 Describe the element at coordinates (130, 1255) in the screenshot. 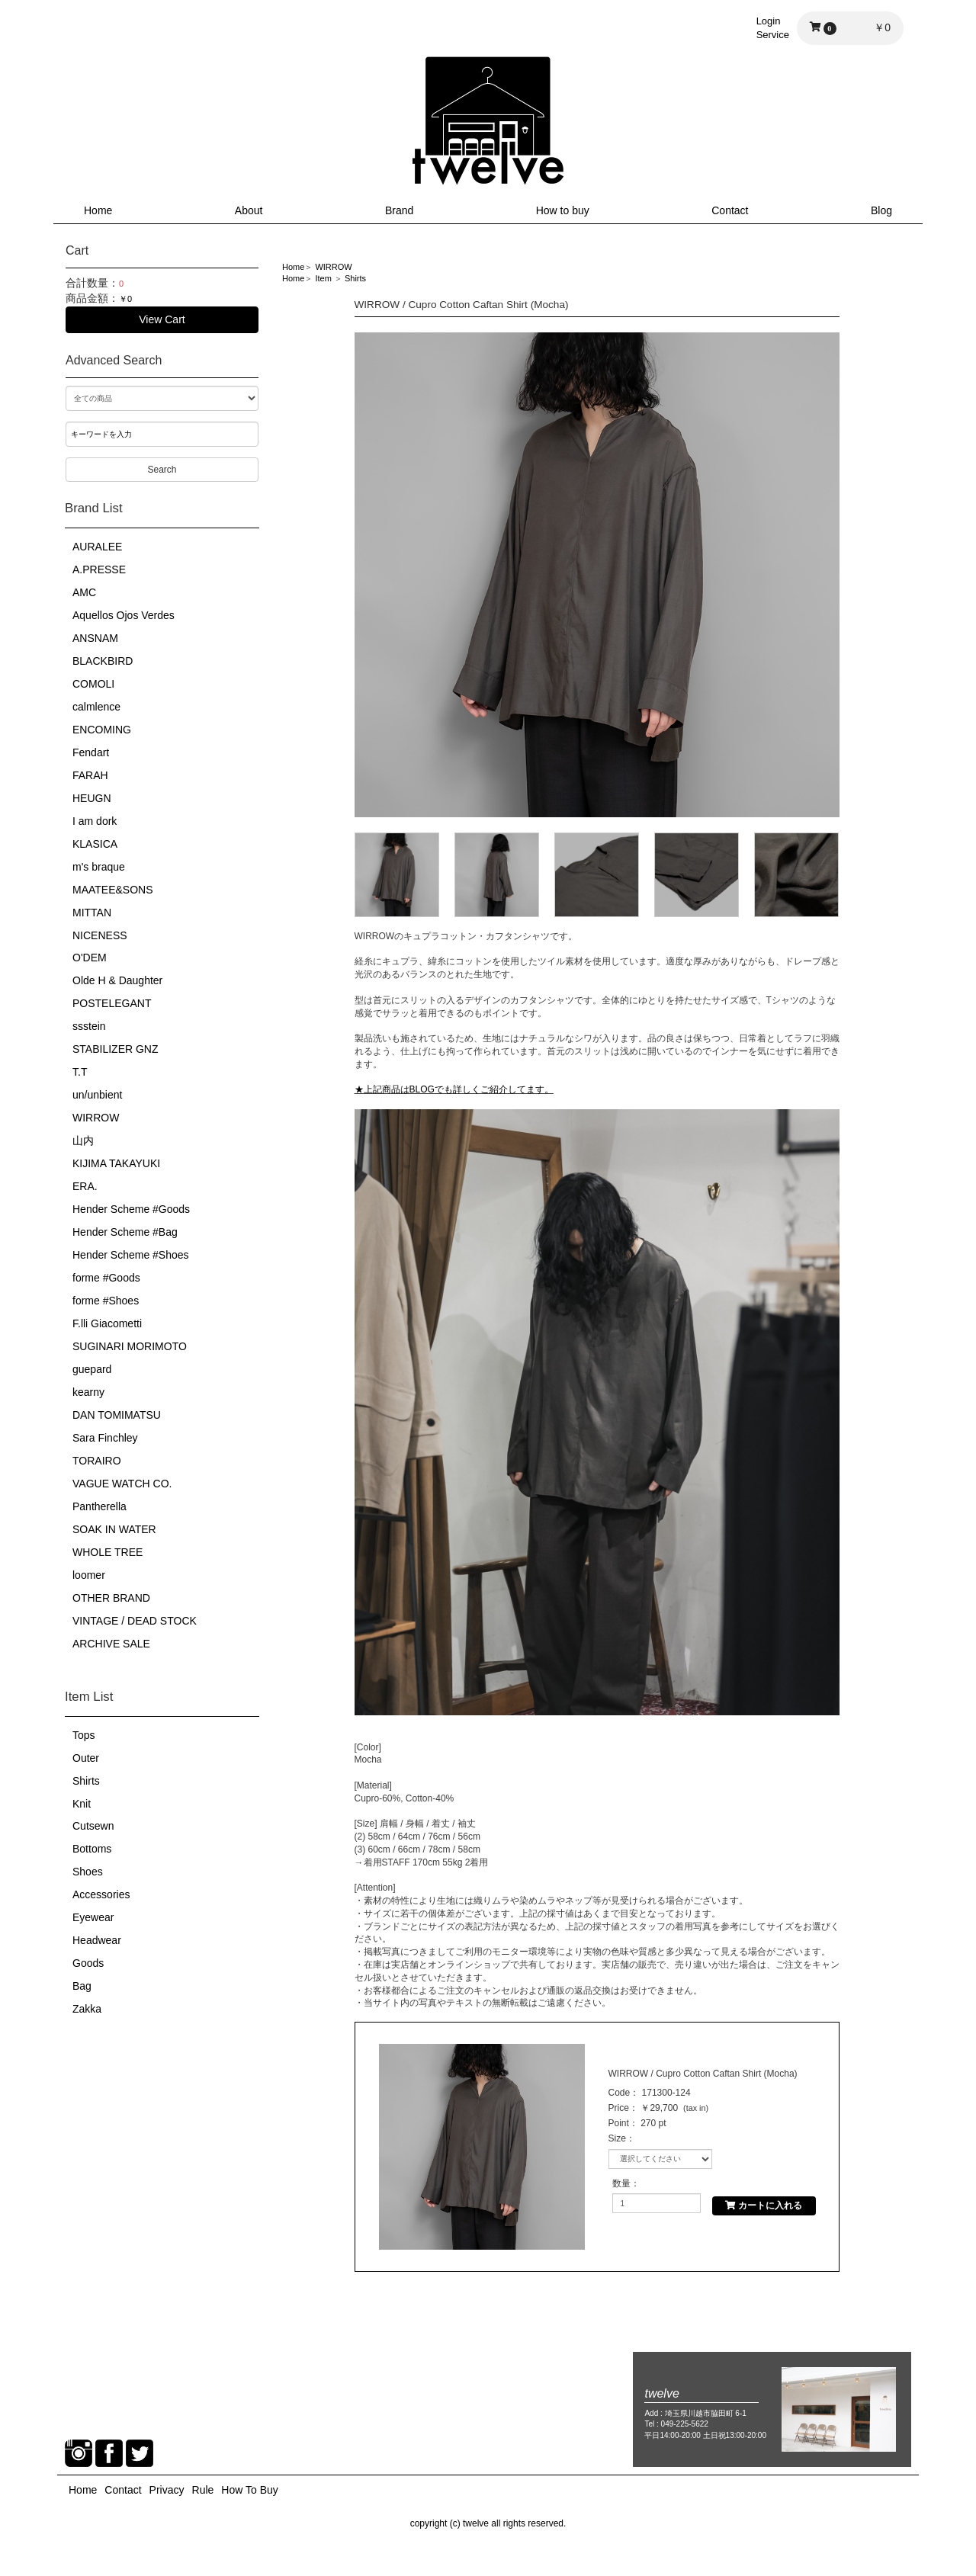

I see `Hender Scheme #Shoes` at that location.